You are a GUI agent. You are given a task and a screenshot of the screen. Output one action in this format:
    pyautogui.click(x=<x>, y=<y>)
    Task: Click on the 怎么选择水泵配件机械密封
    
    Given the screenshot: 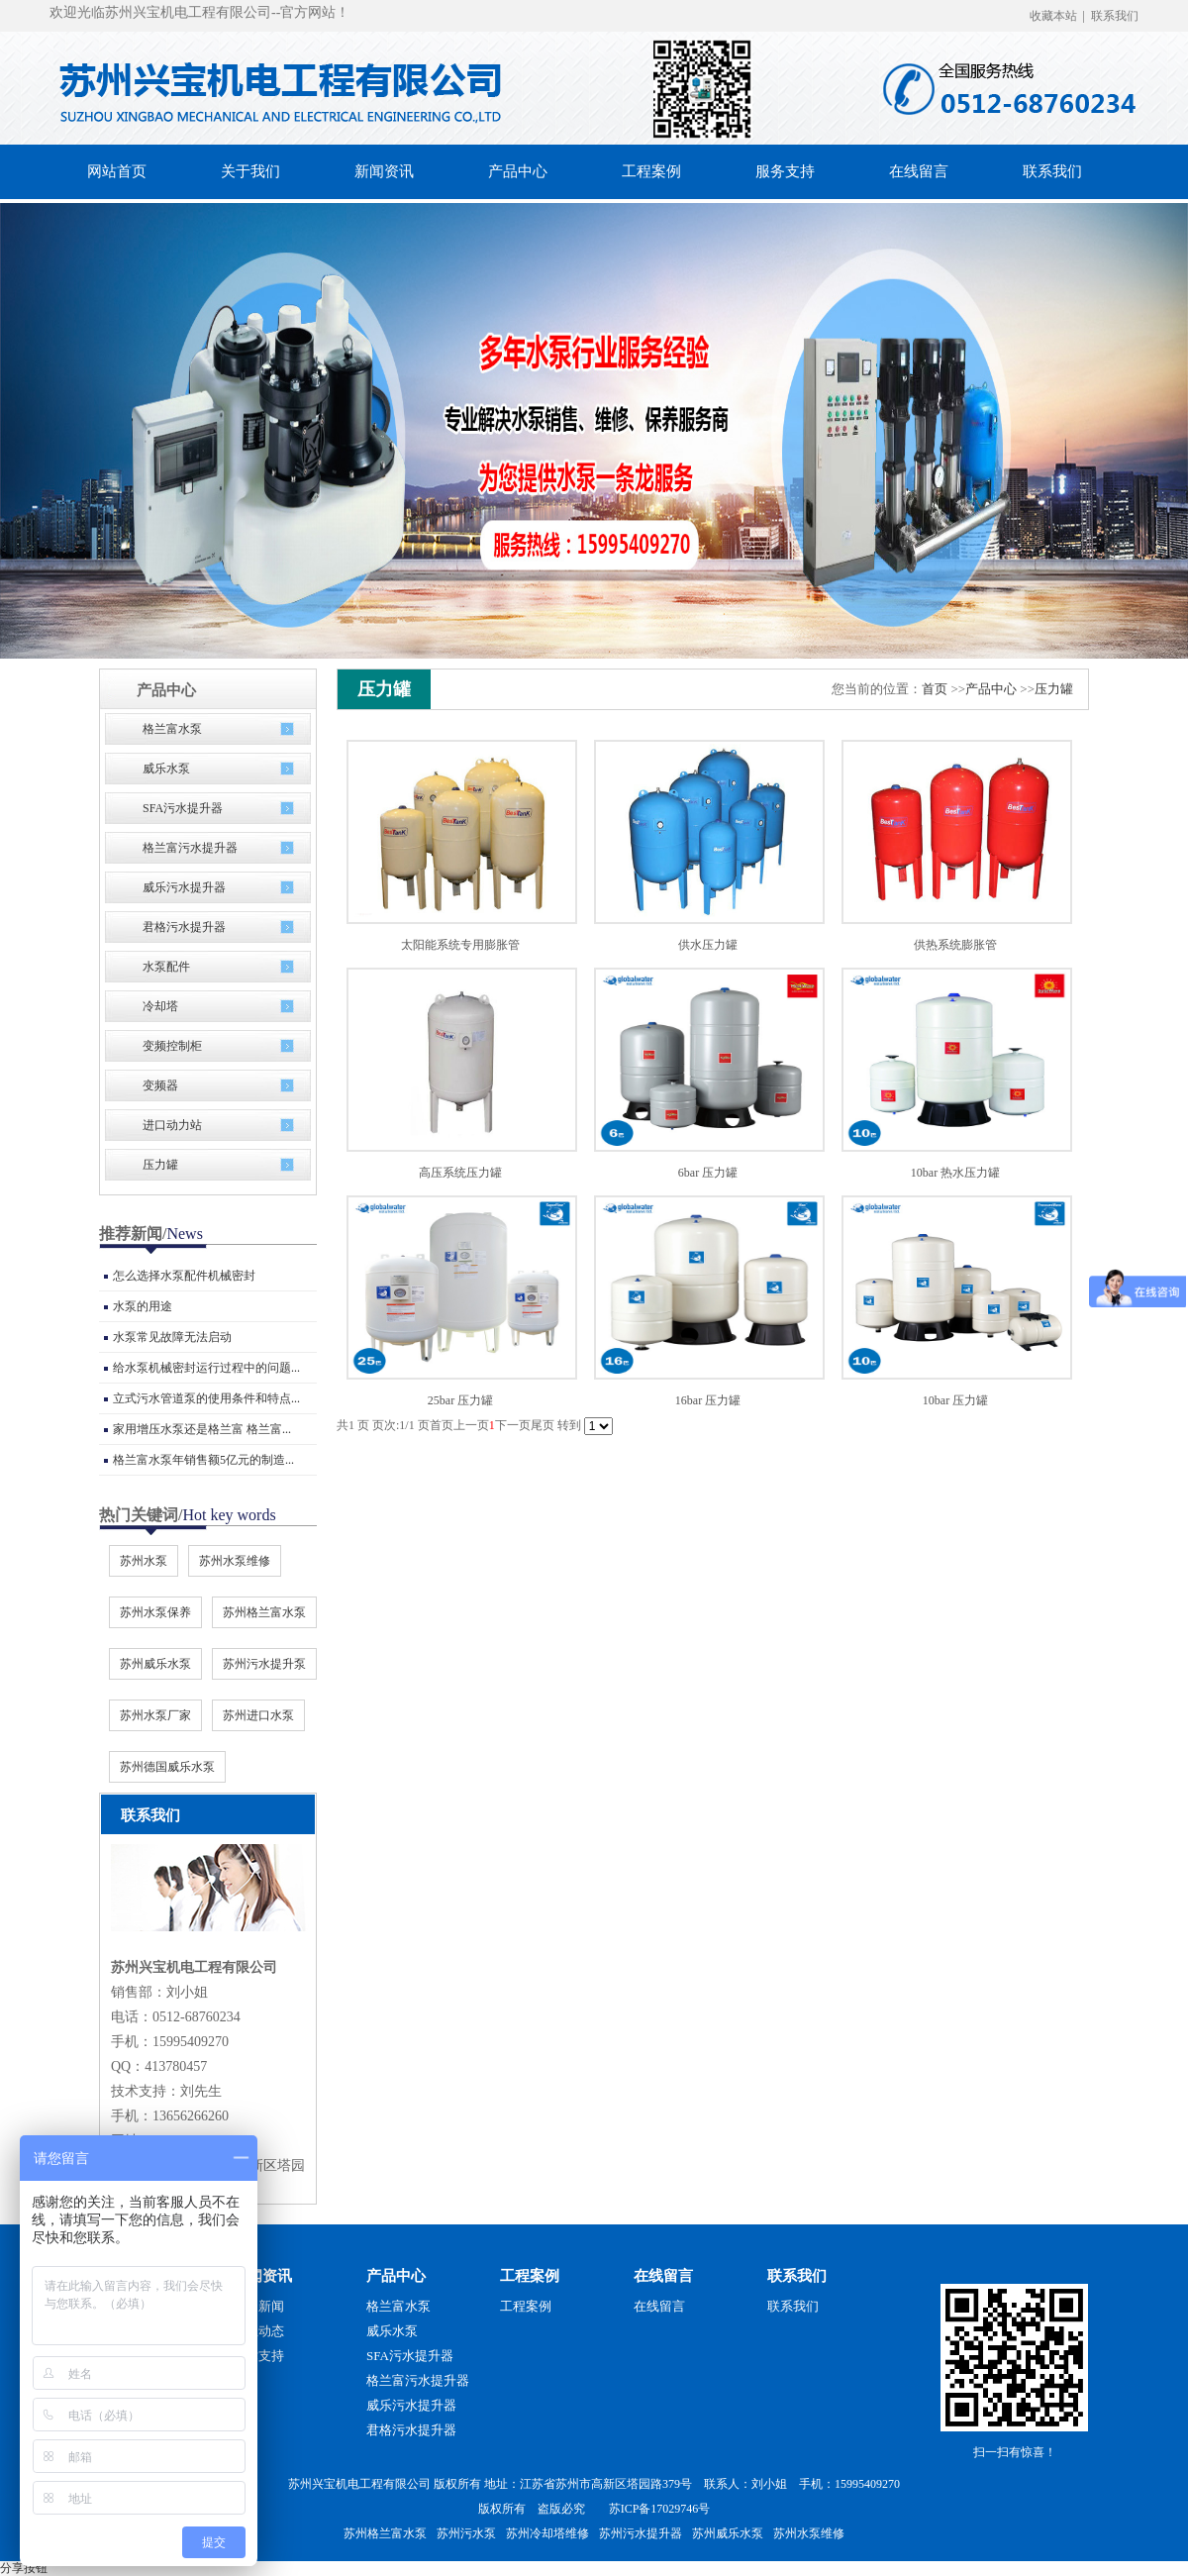 What is the action you would take?
    pyautogui.click(x=184, y=1276)
    